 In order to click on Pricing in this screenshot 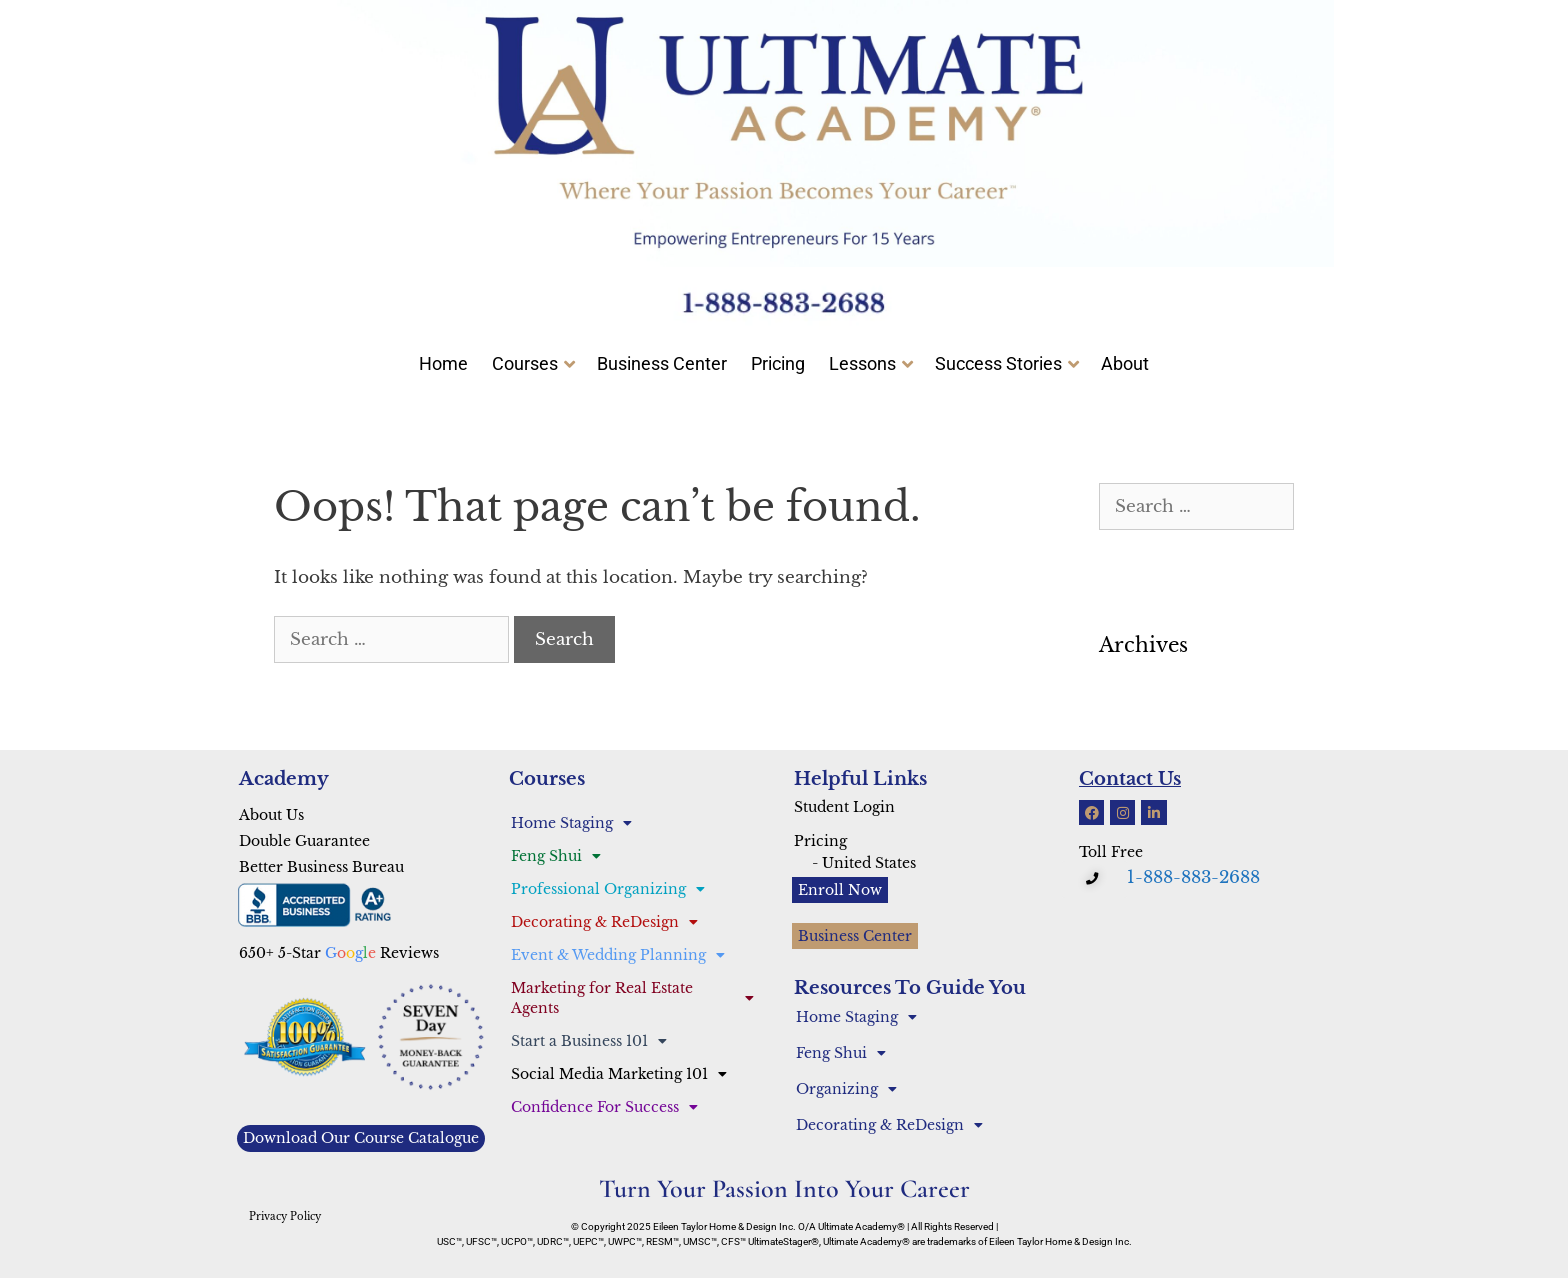, I will do `click(820, 841)`.